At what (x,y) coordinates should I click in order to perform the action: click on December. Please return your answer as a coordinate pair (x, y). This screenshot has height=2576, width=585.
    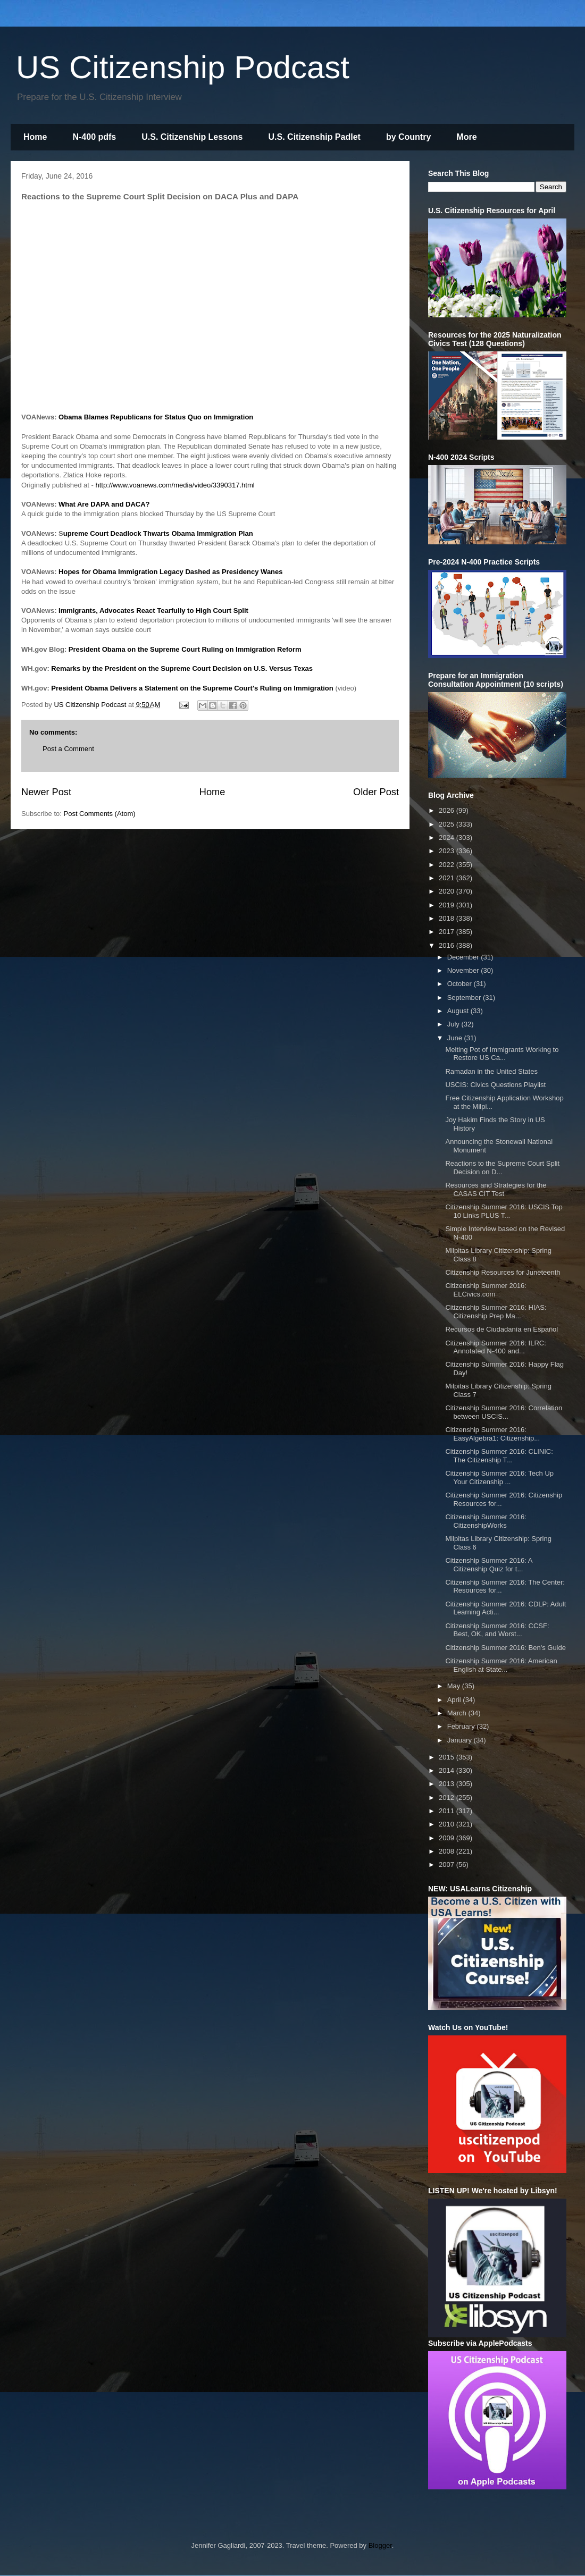
    Looking at the image, I should click on (464, 957).